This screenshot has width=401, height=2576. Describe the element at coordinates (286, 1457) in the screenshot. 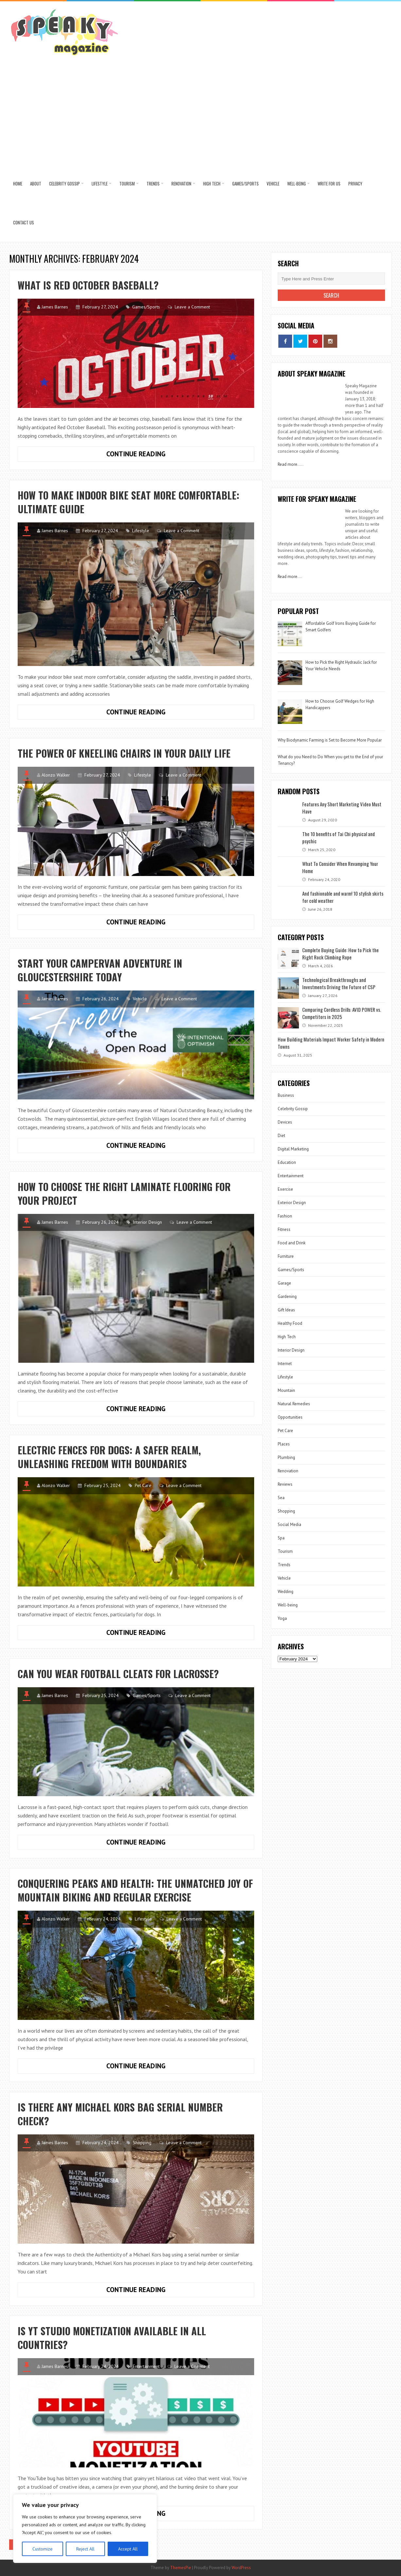

I see `Plumbing` at that location.